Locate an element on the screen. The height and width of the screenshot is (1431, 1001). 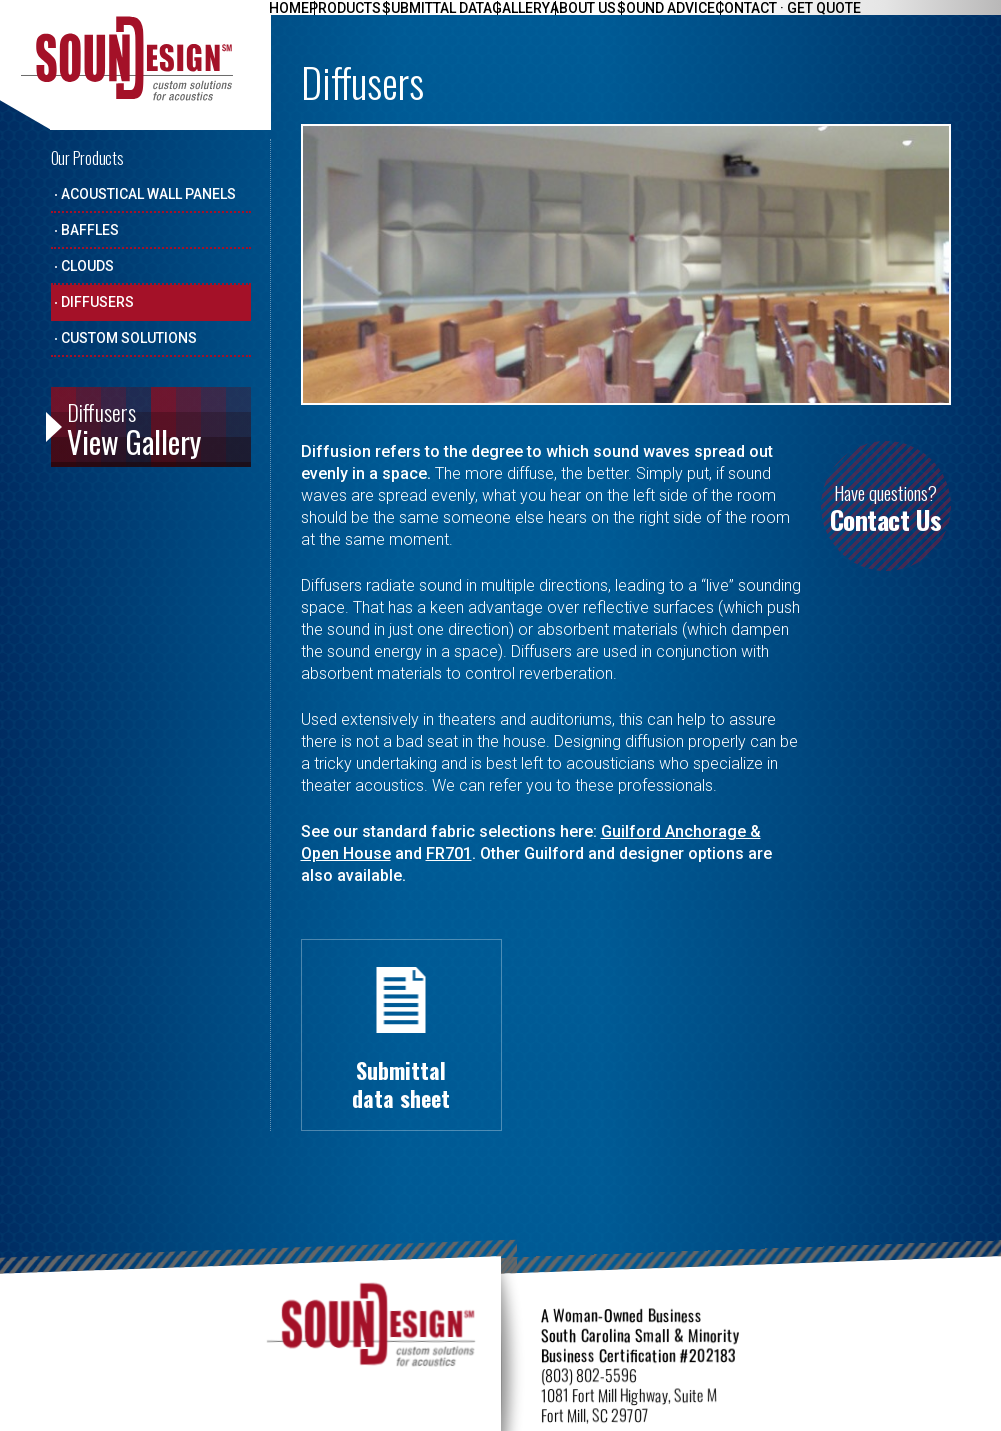
Sound Advice is located at coordinates (730, 21).